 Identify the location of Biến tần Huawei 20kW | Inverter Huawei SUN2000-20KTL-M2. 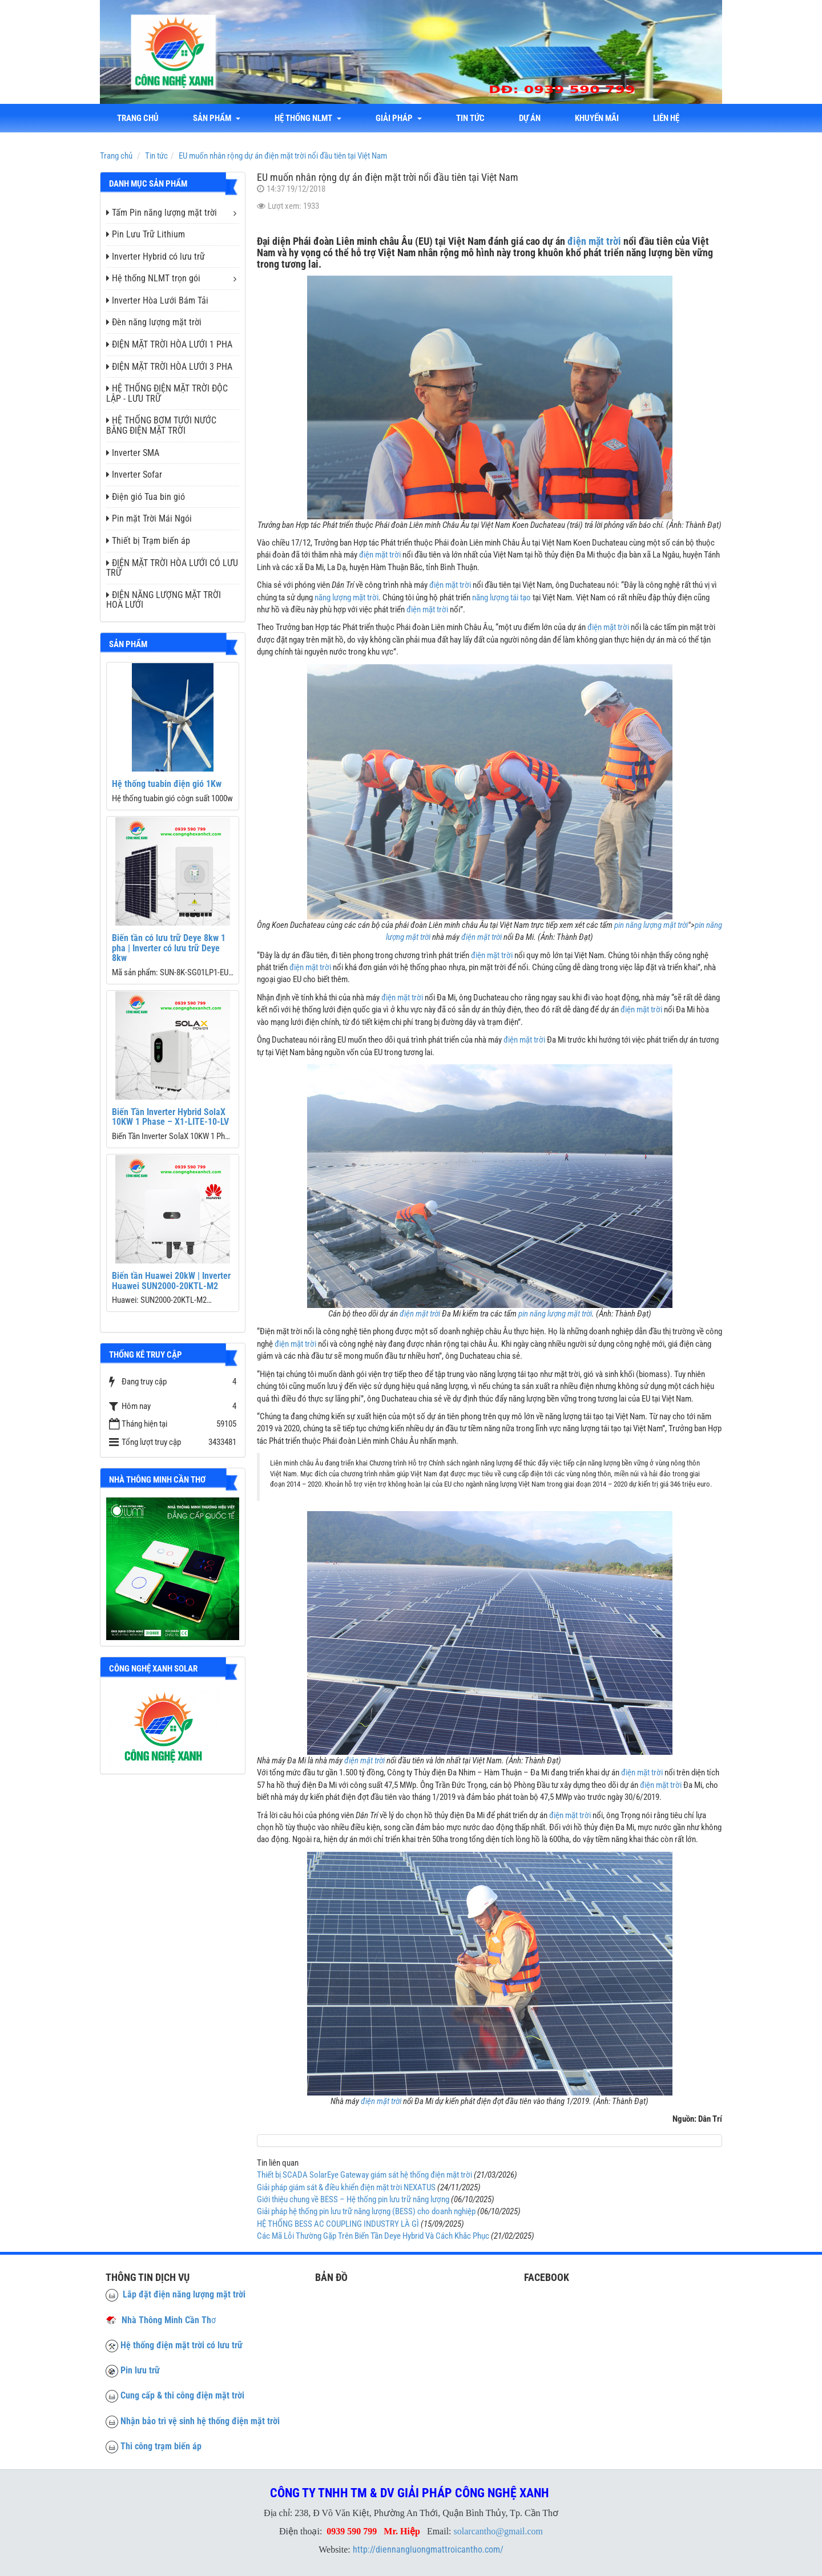
(171, 1280).